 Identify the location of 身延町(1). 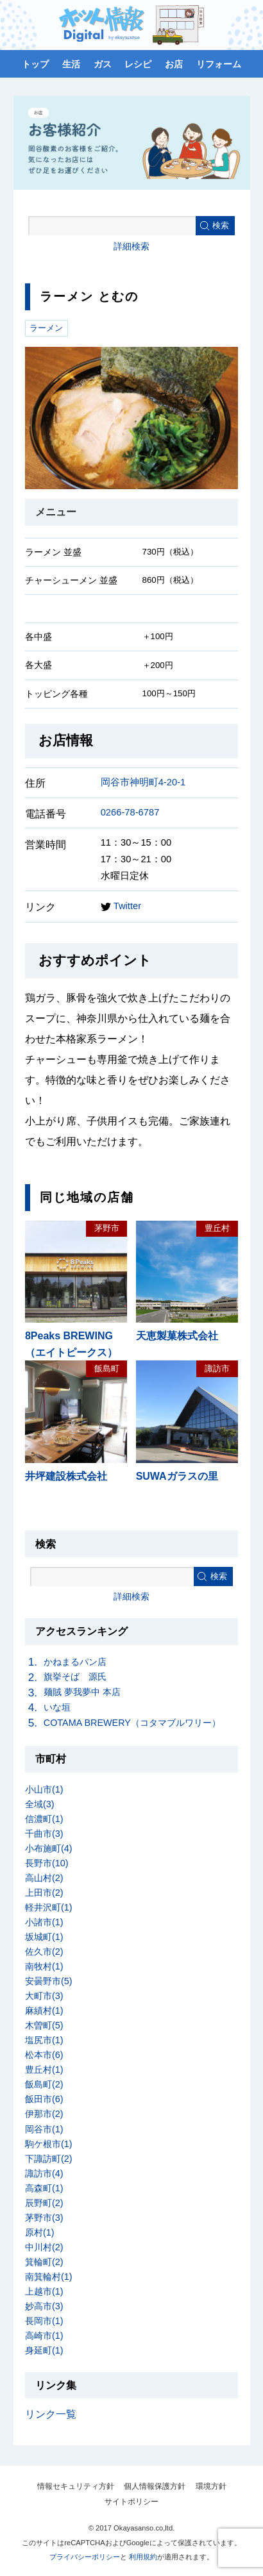
(44, 2350).